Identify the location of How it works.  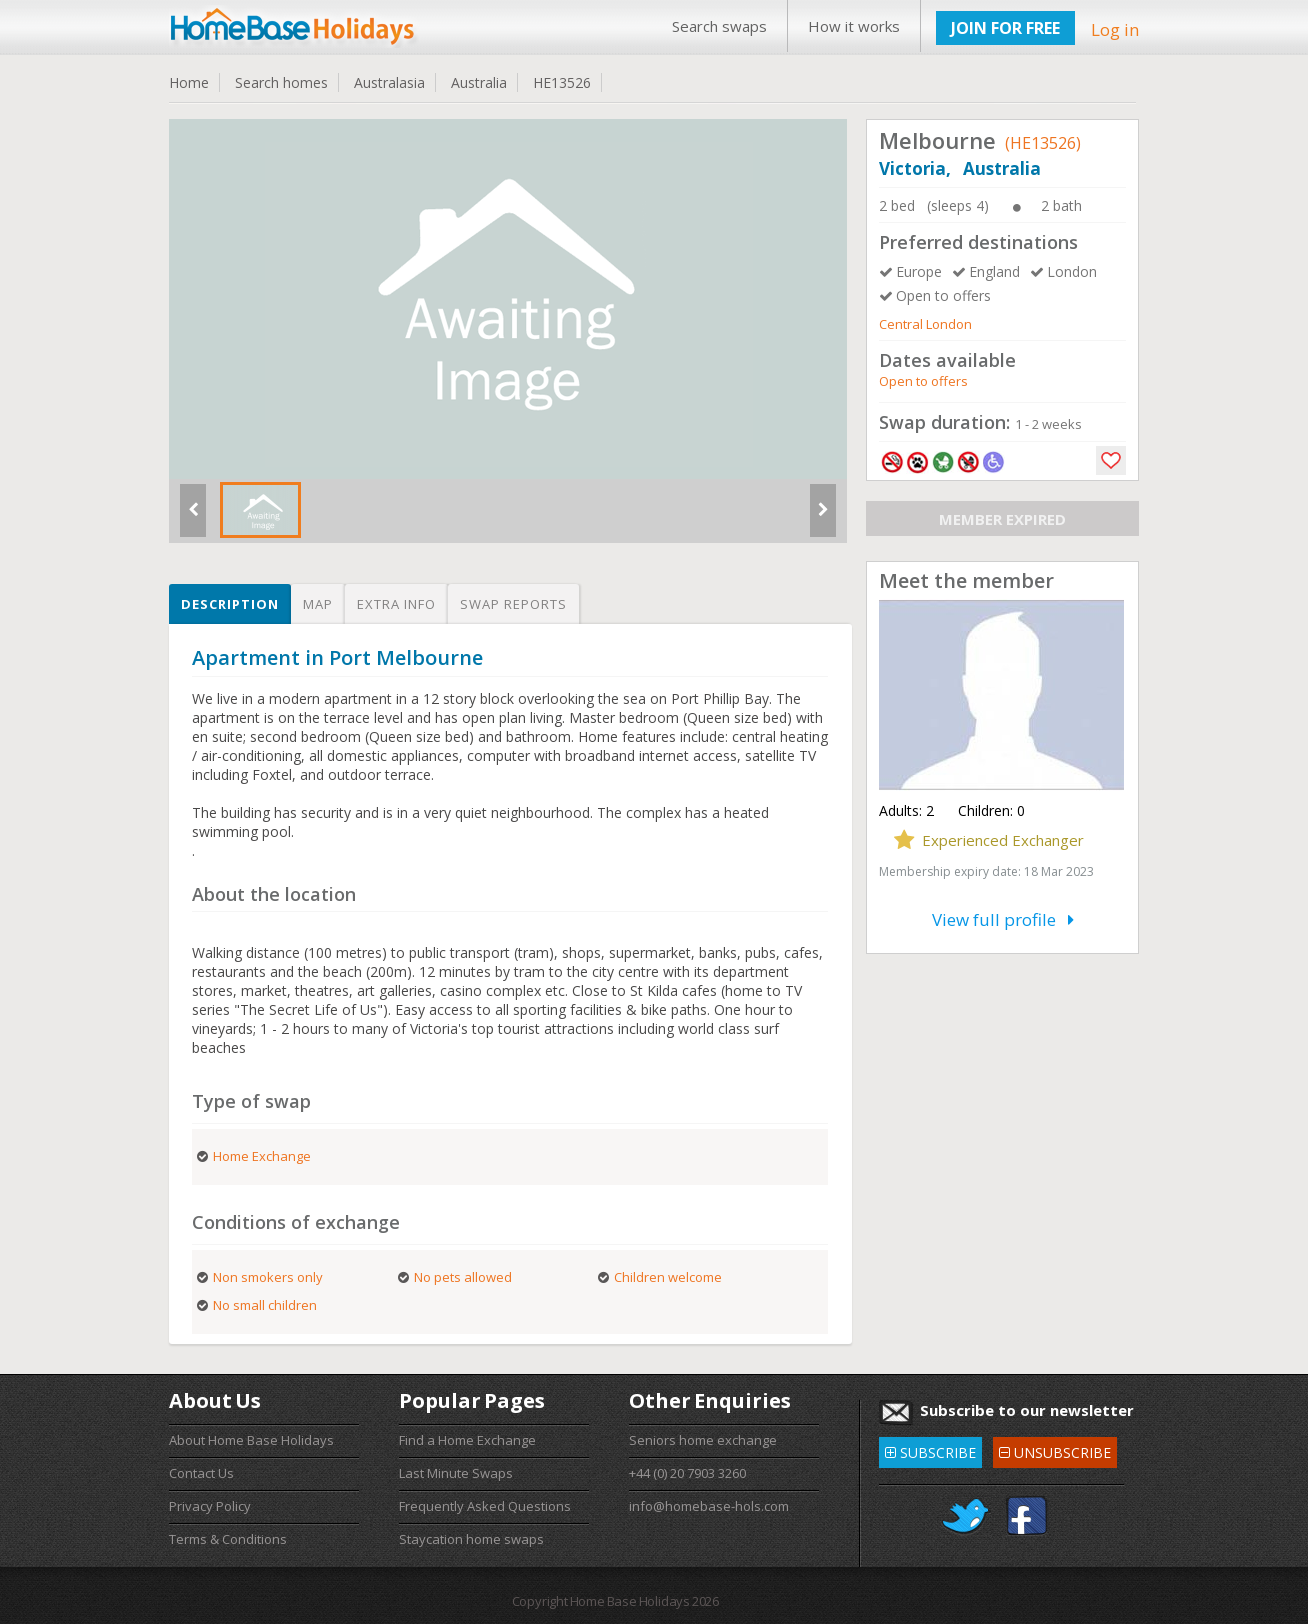
(854, 26).